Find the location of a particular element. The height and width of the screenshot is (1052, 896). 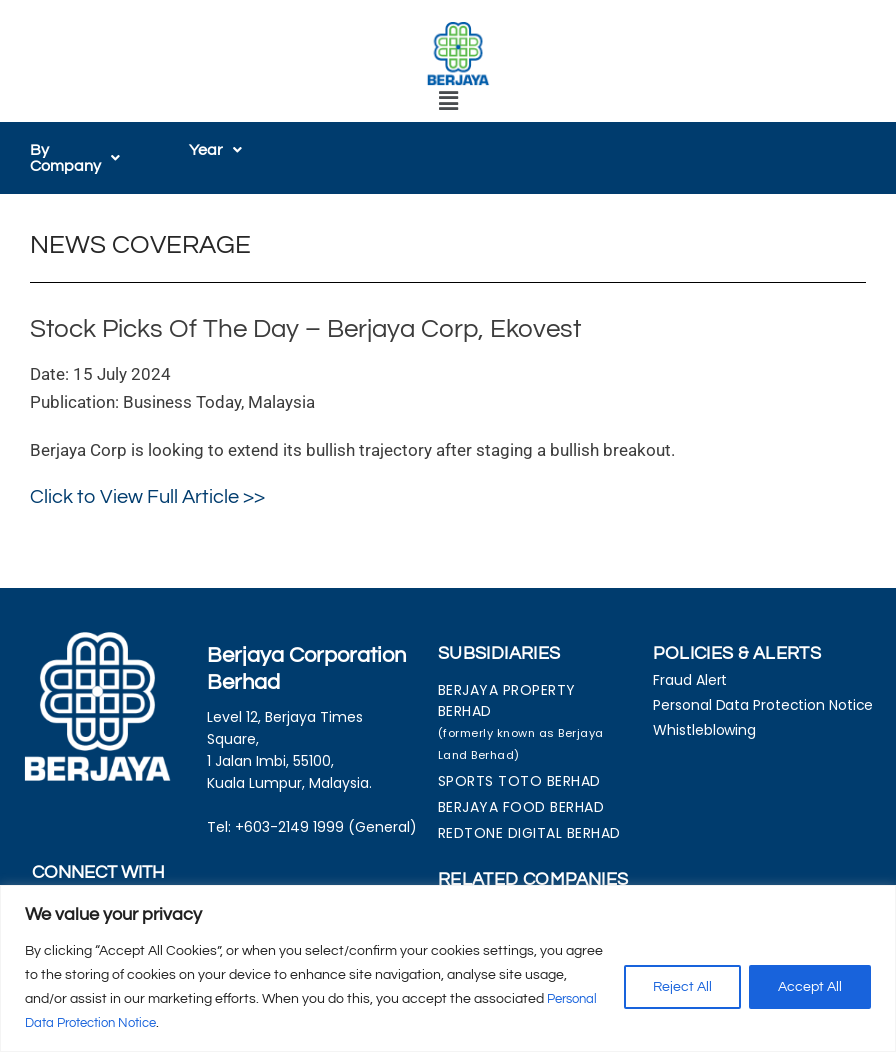

By Company is located at coordinates (79, 158).